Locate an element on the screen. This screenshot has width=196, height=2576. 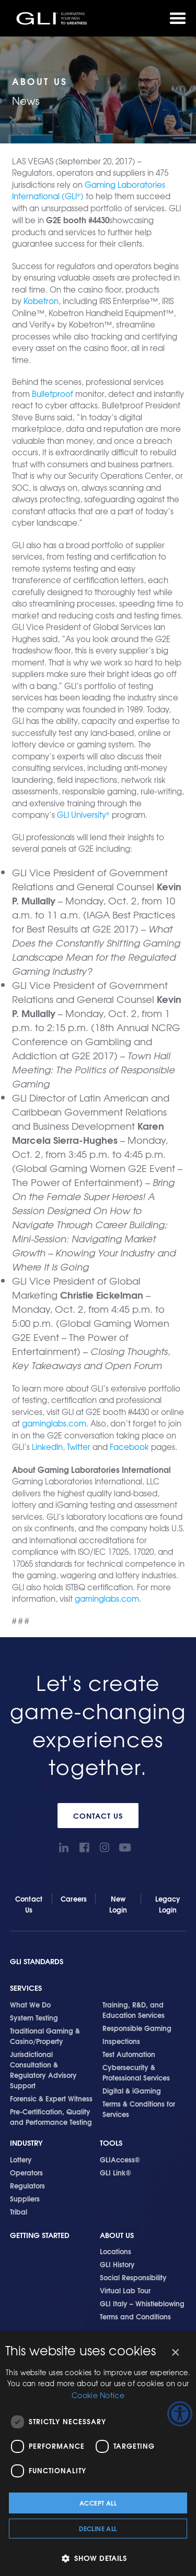
System Testing is located at coordinates (34, 2017).